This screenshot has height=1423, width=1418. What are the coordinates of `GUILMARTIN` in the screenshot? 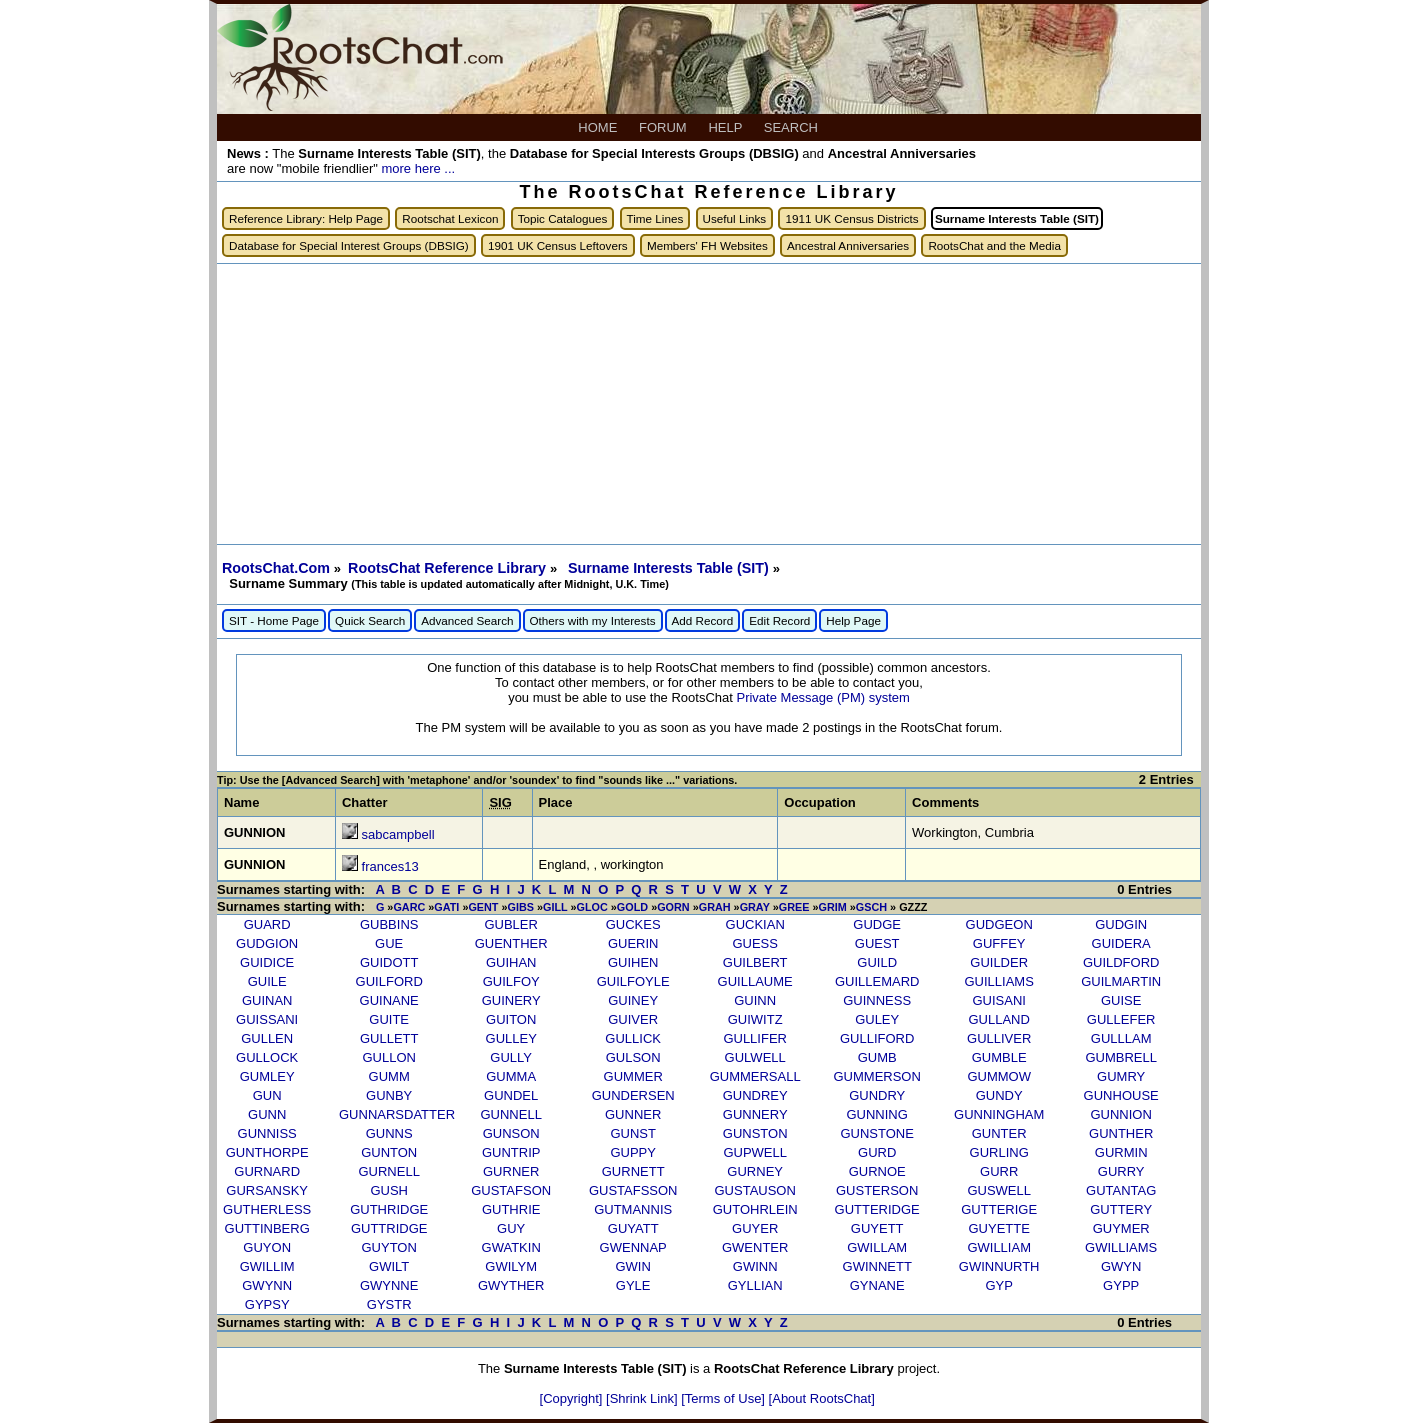 It's located at (1121, 981).